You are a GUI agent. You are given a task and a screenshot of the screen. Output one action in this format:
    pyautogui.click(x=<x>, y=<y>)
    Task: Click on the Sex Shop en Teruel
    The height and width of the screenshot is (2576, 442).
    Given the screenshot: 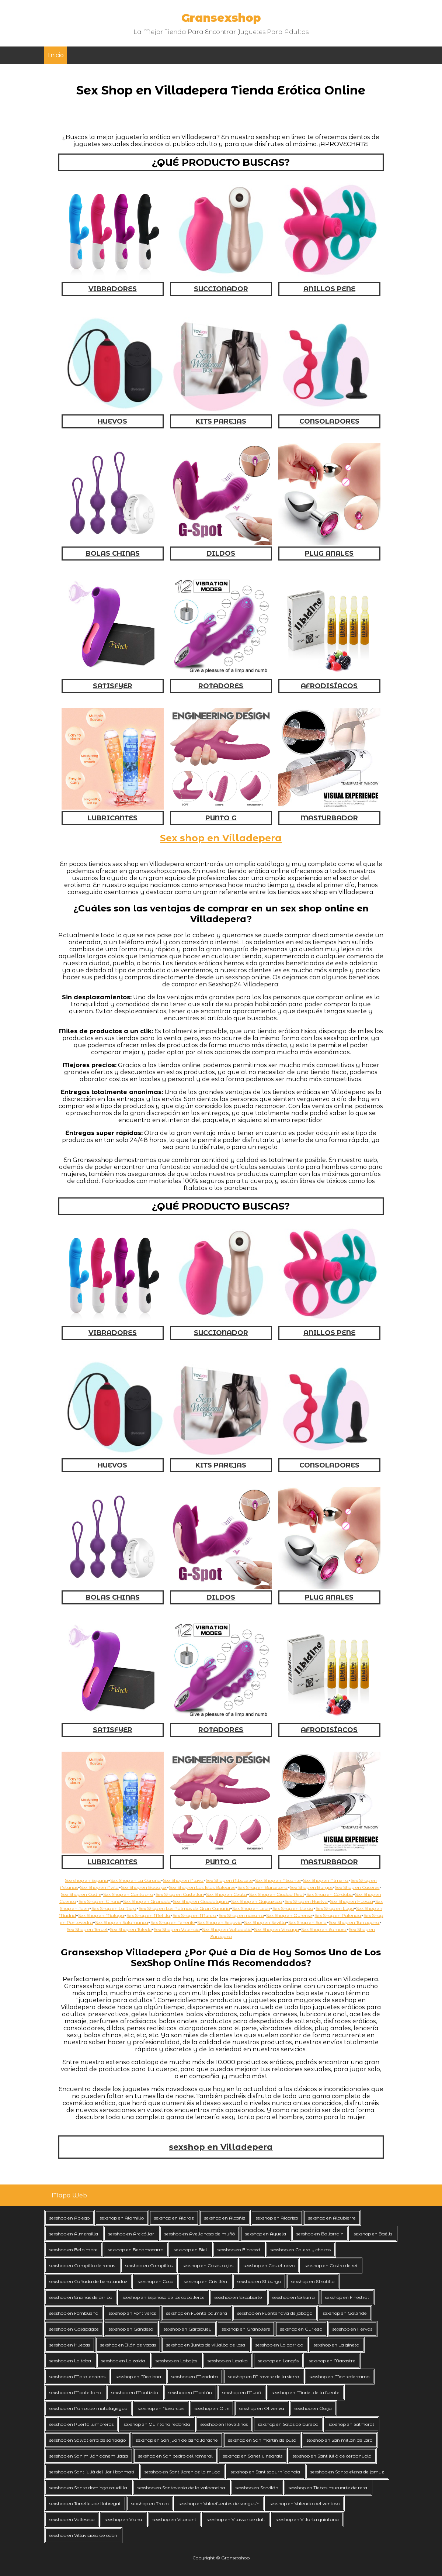 What is the action you would take?
    pyautogui.click(x=87, y=1929)
    